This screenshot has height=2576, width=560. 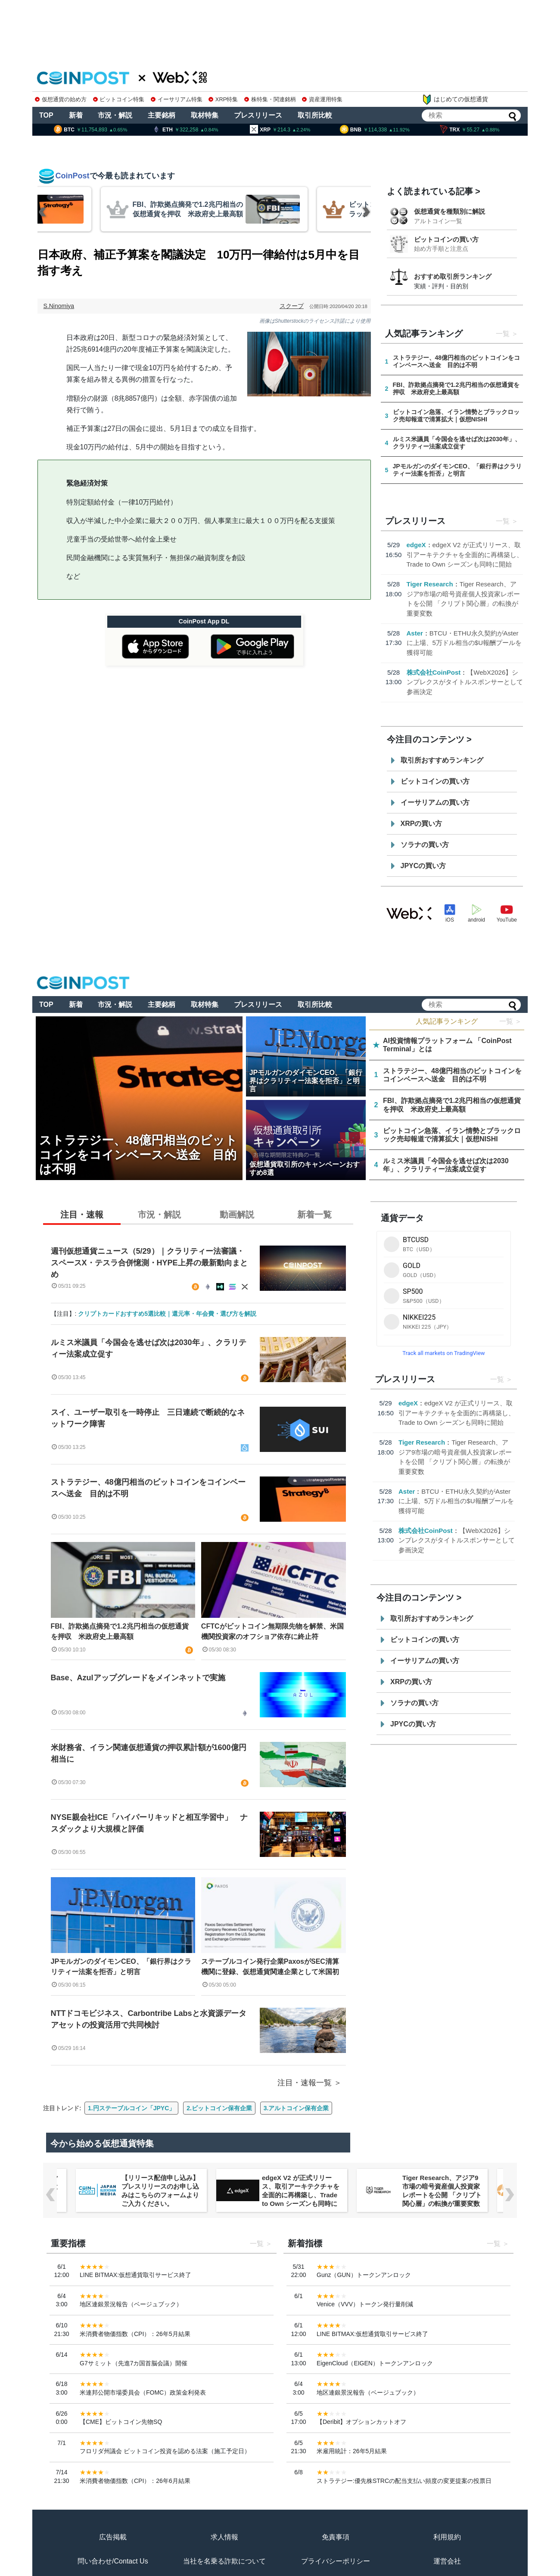 I want to click on CFTCがビットコイン無期限先物を解禁、米国機関投資家のオフショア依存に終止符, so click(x=272, y=1631).